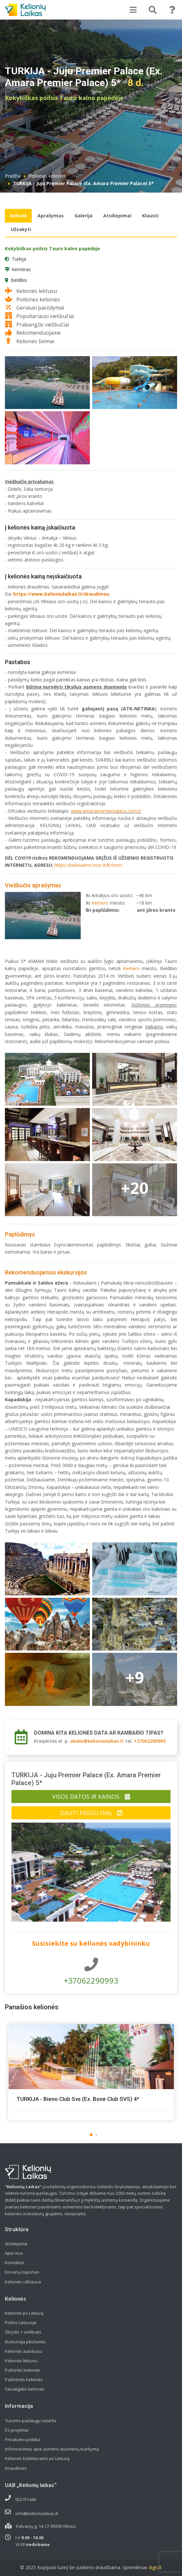 The height and width of the screenshot is (2576, 182). I want to click on Aprašymas, so click(51, 215).